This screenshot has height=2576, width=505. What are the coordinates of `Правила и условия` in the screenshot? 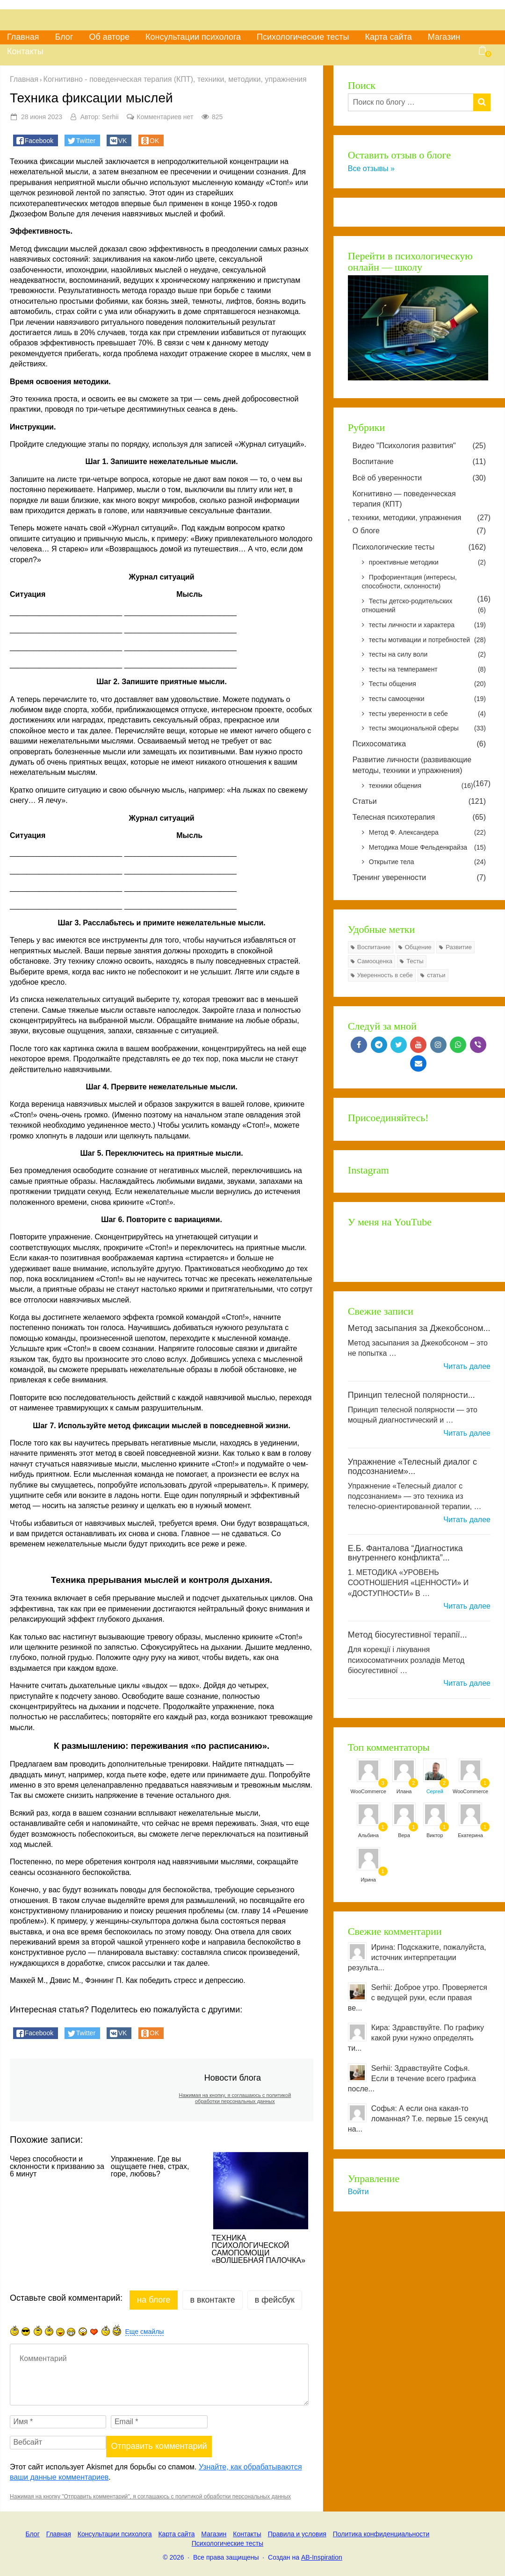 It's located at (297, 2534).